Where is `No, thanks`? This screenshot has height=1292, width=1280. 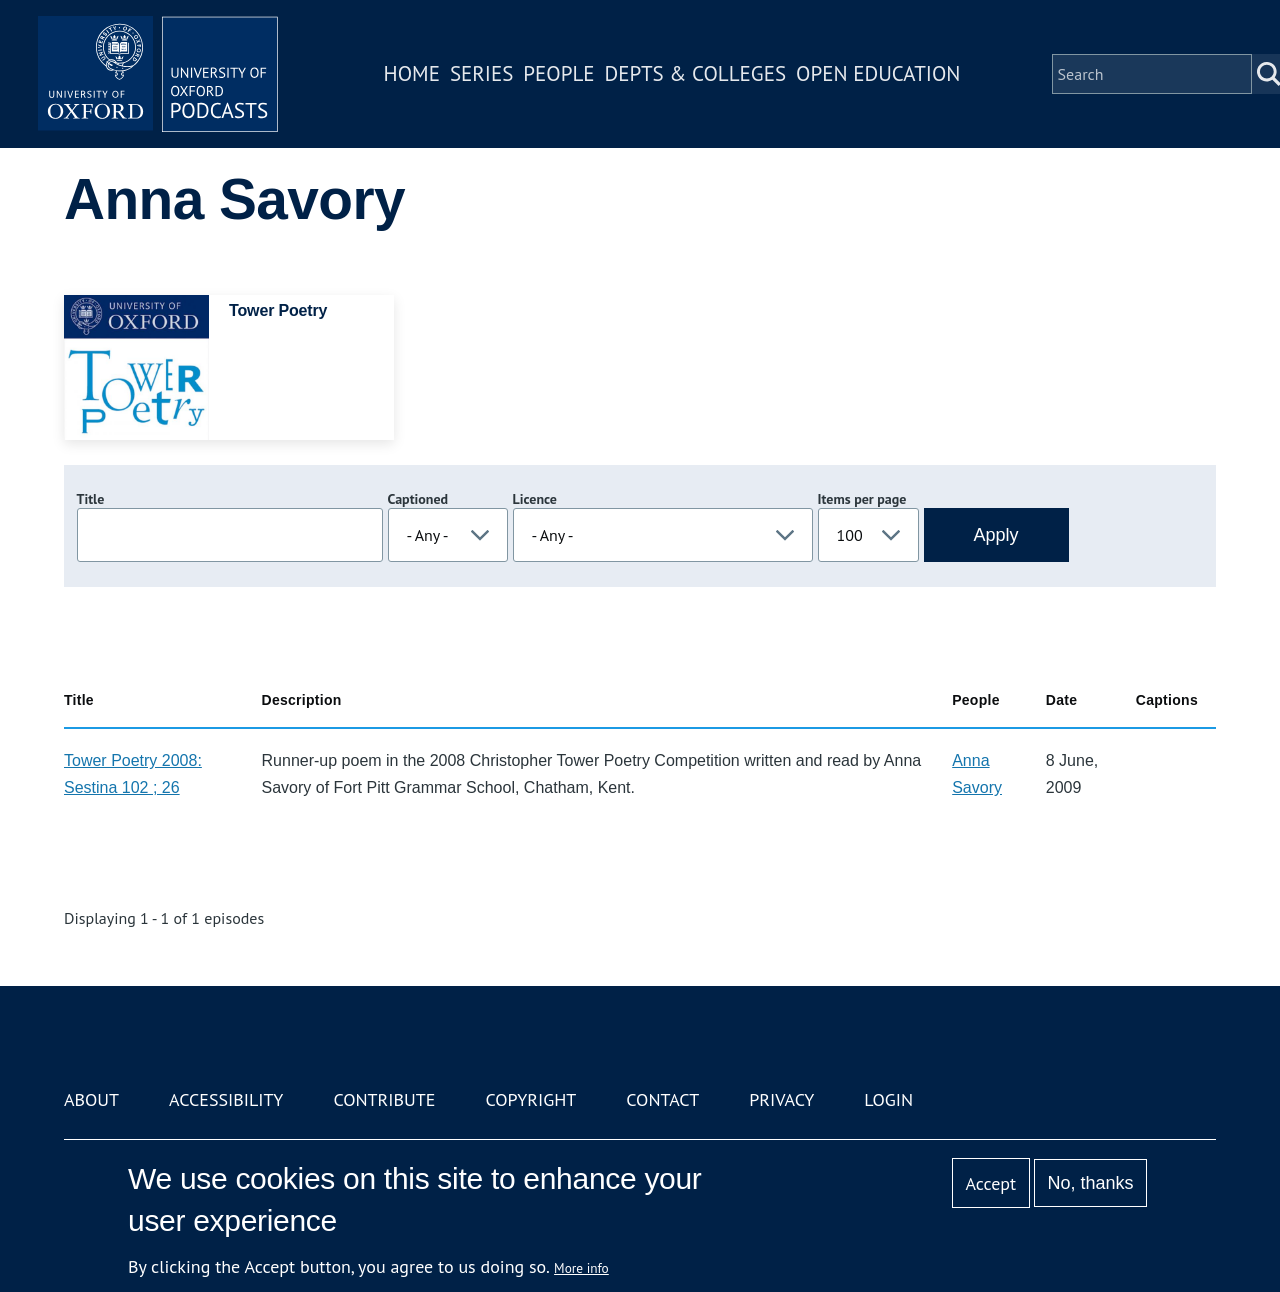
No, thanks is located at coordinates (1090, 1183).